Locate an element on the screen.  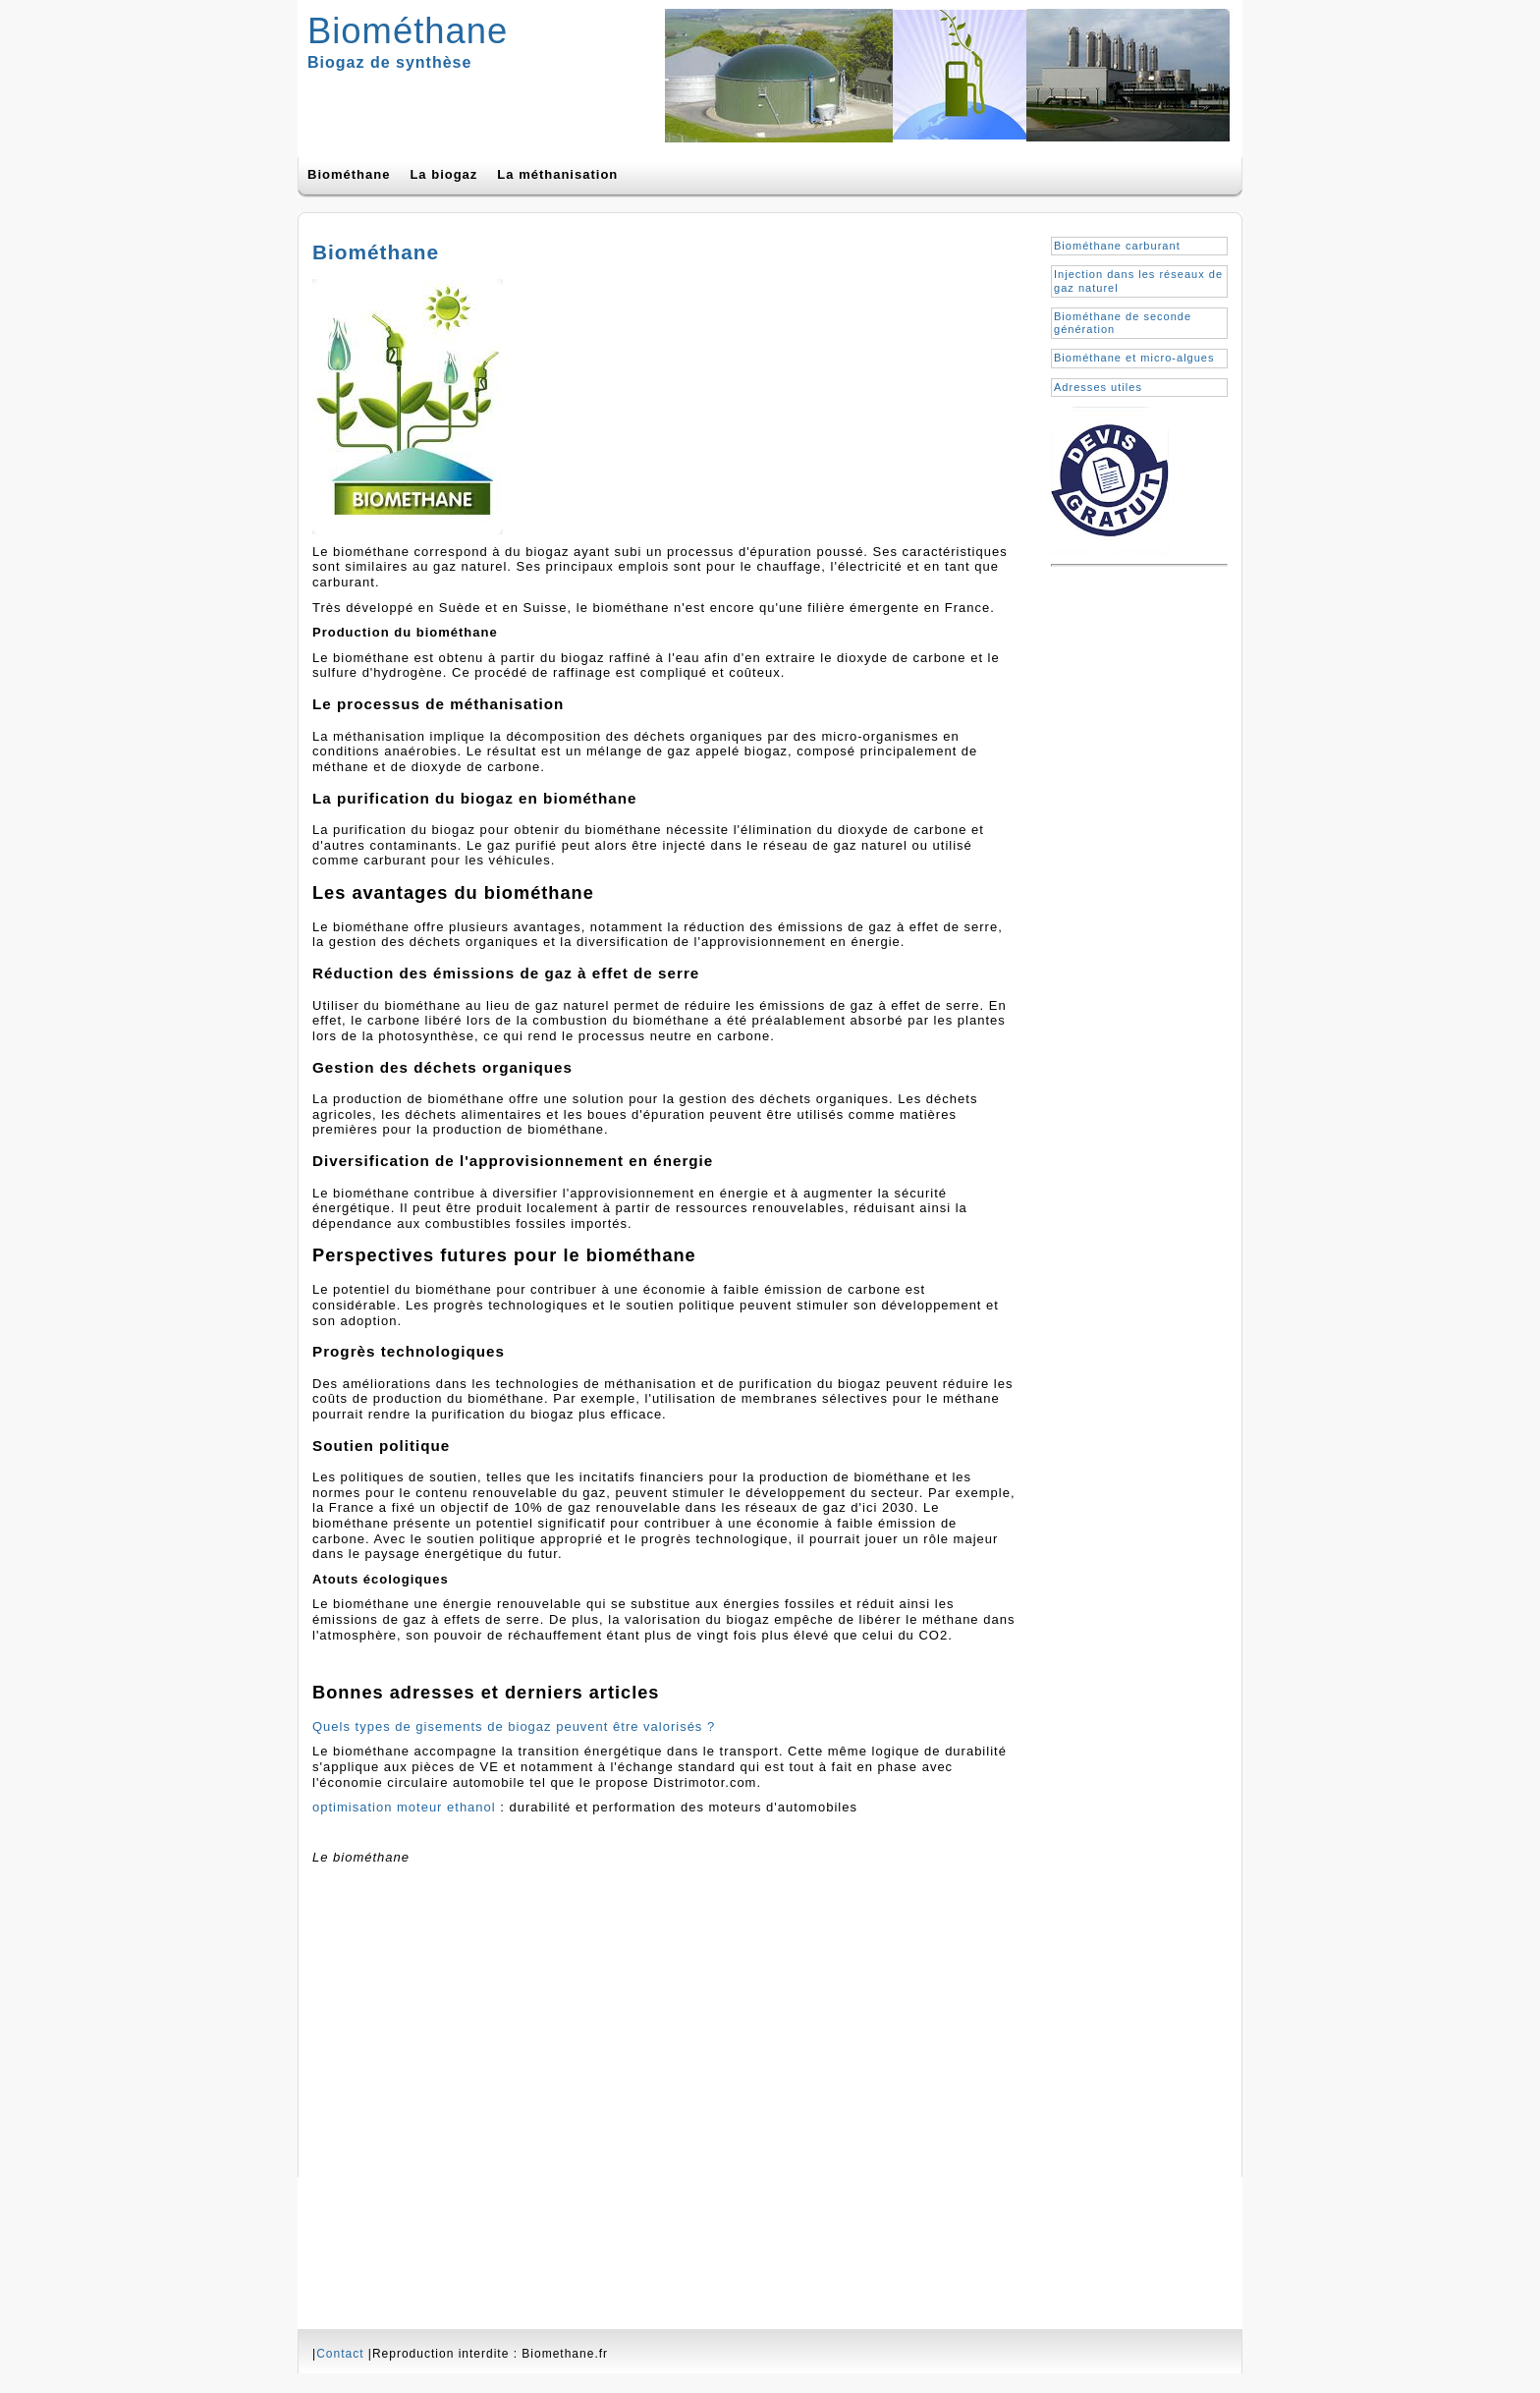
Biométhane is located at coordinates (407, 31).